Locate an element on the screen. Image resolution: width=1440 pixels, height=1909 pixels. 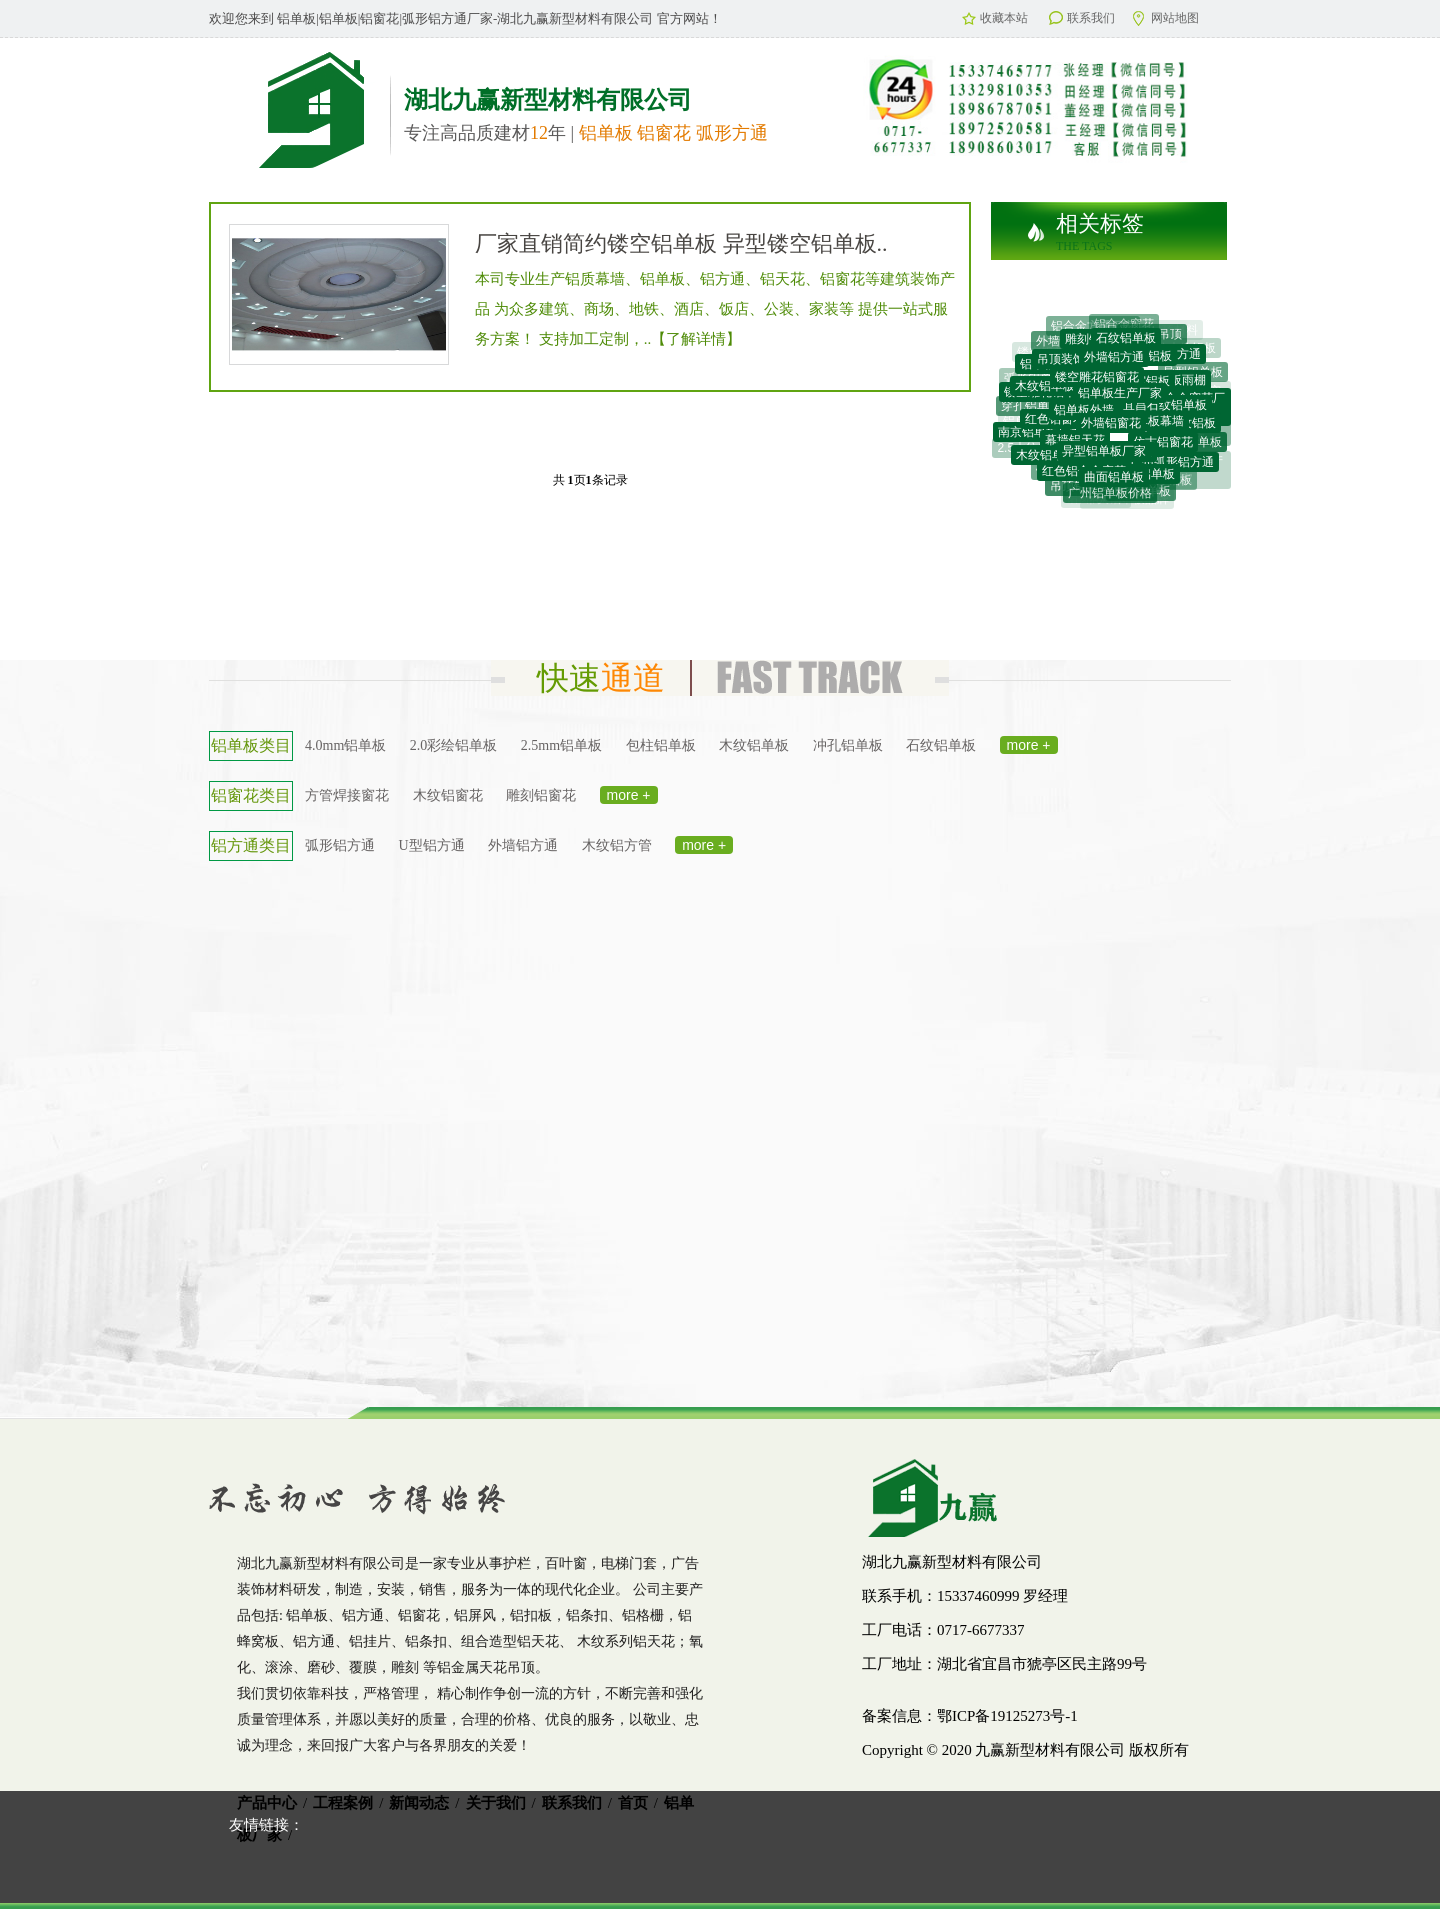
宜昌石纹铝单板 is located at coordinates (1165, 409).